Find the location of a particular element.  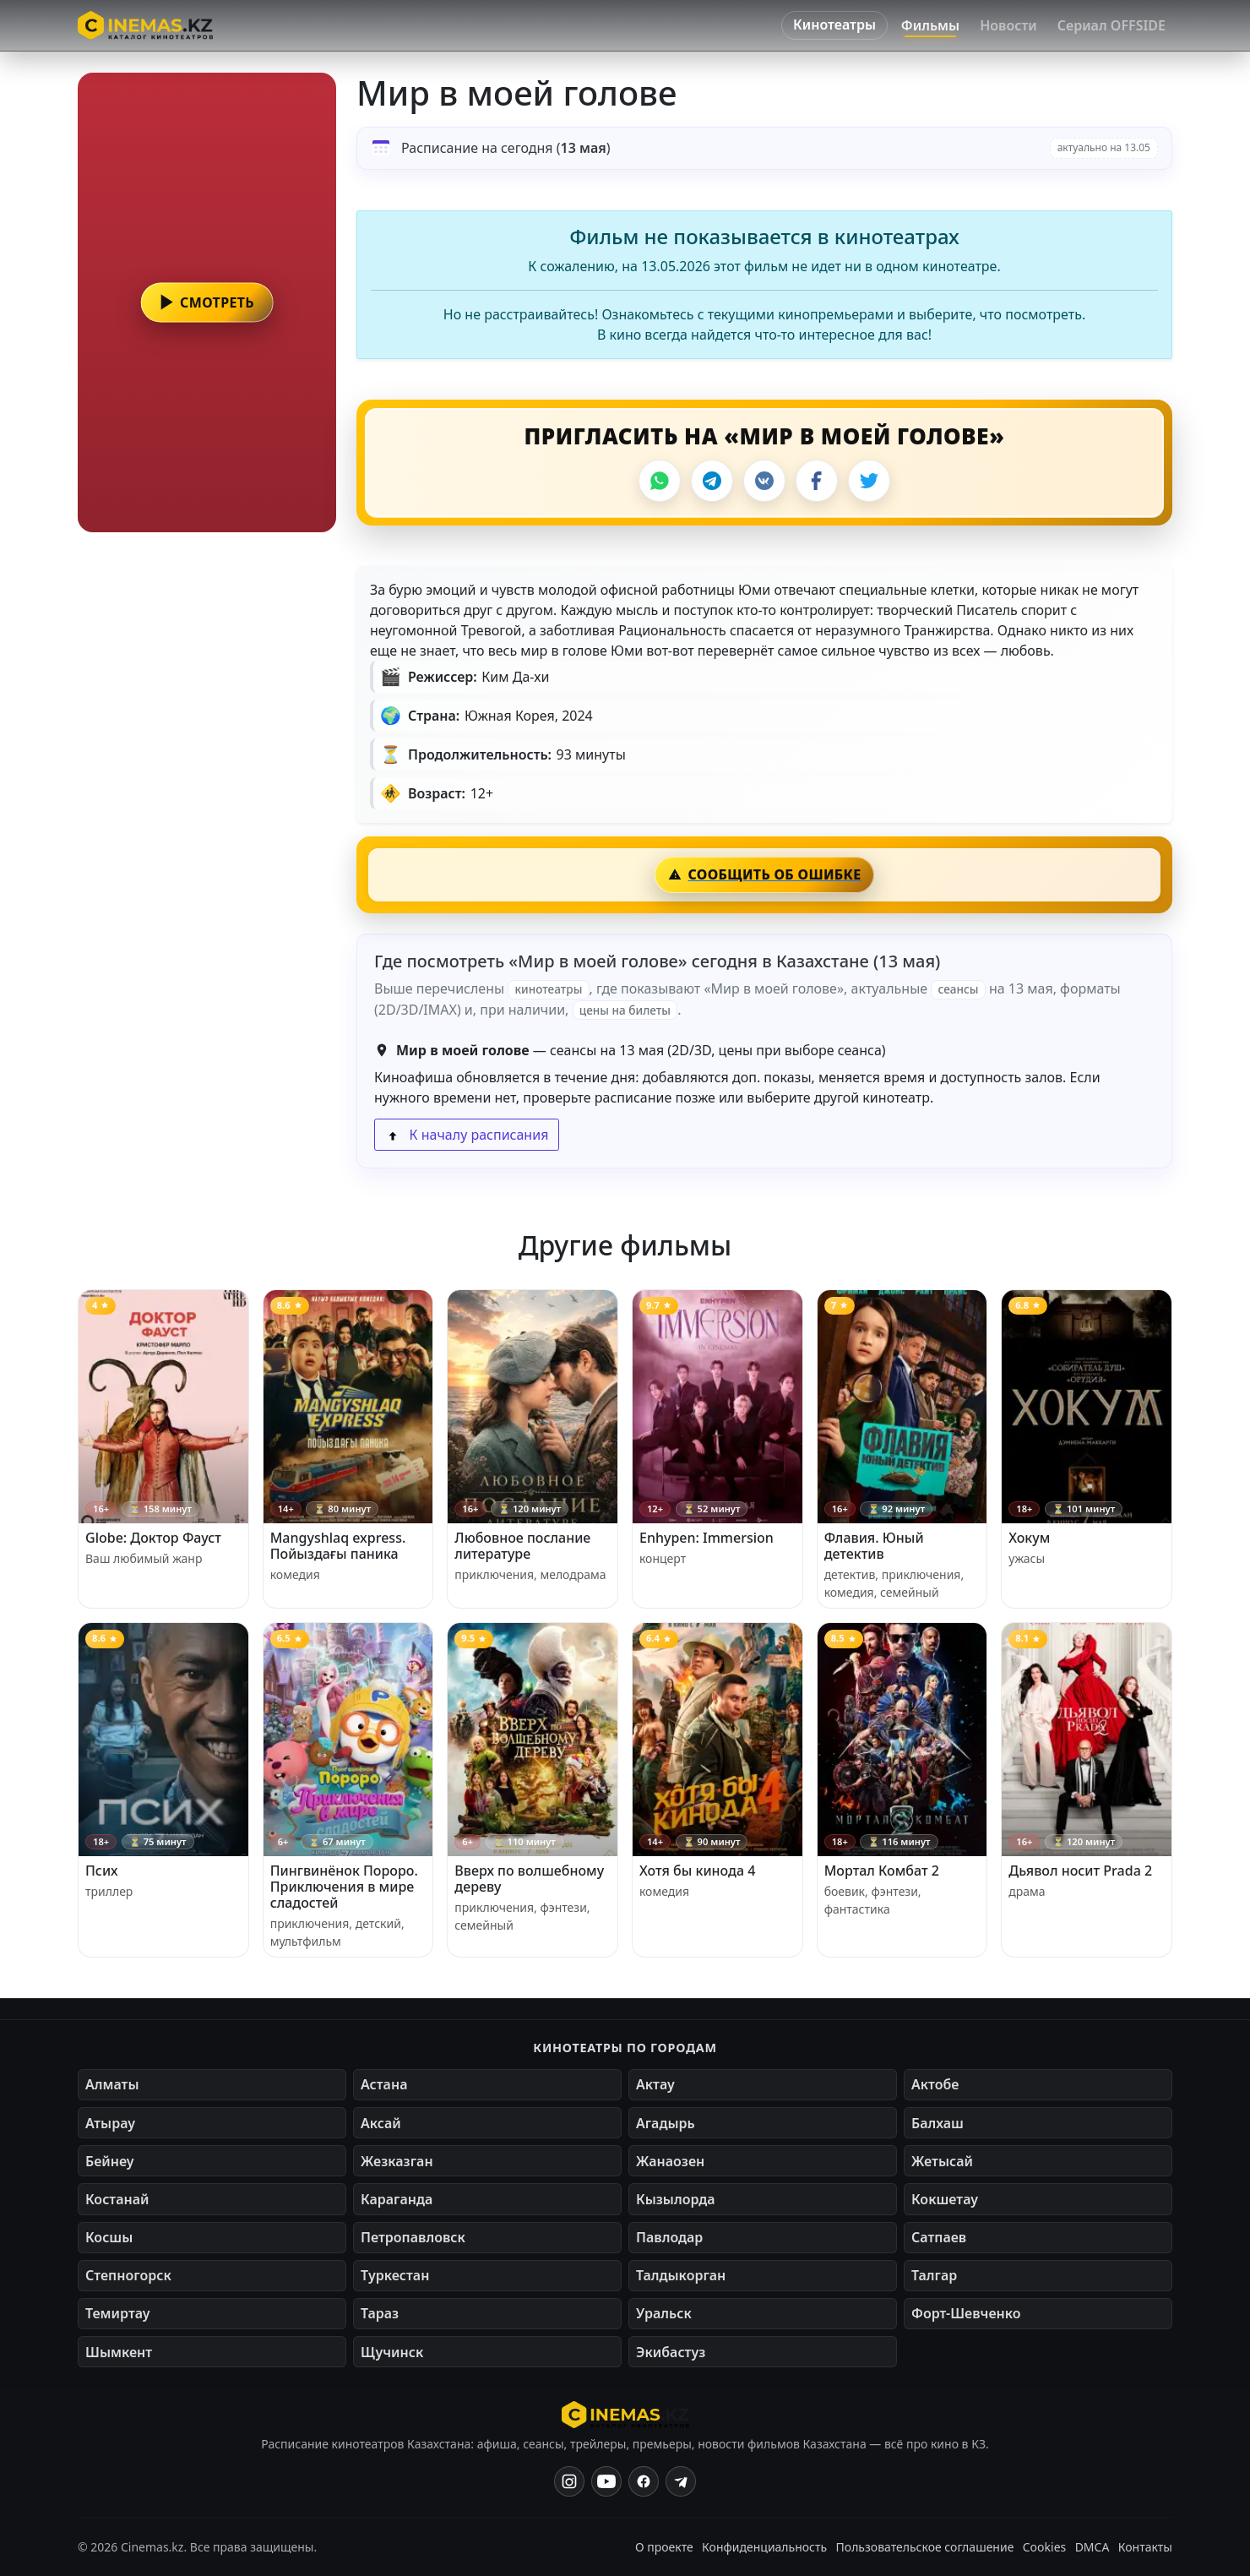

Косшы is located at coordinates (109, 2237).